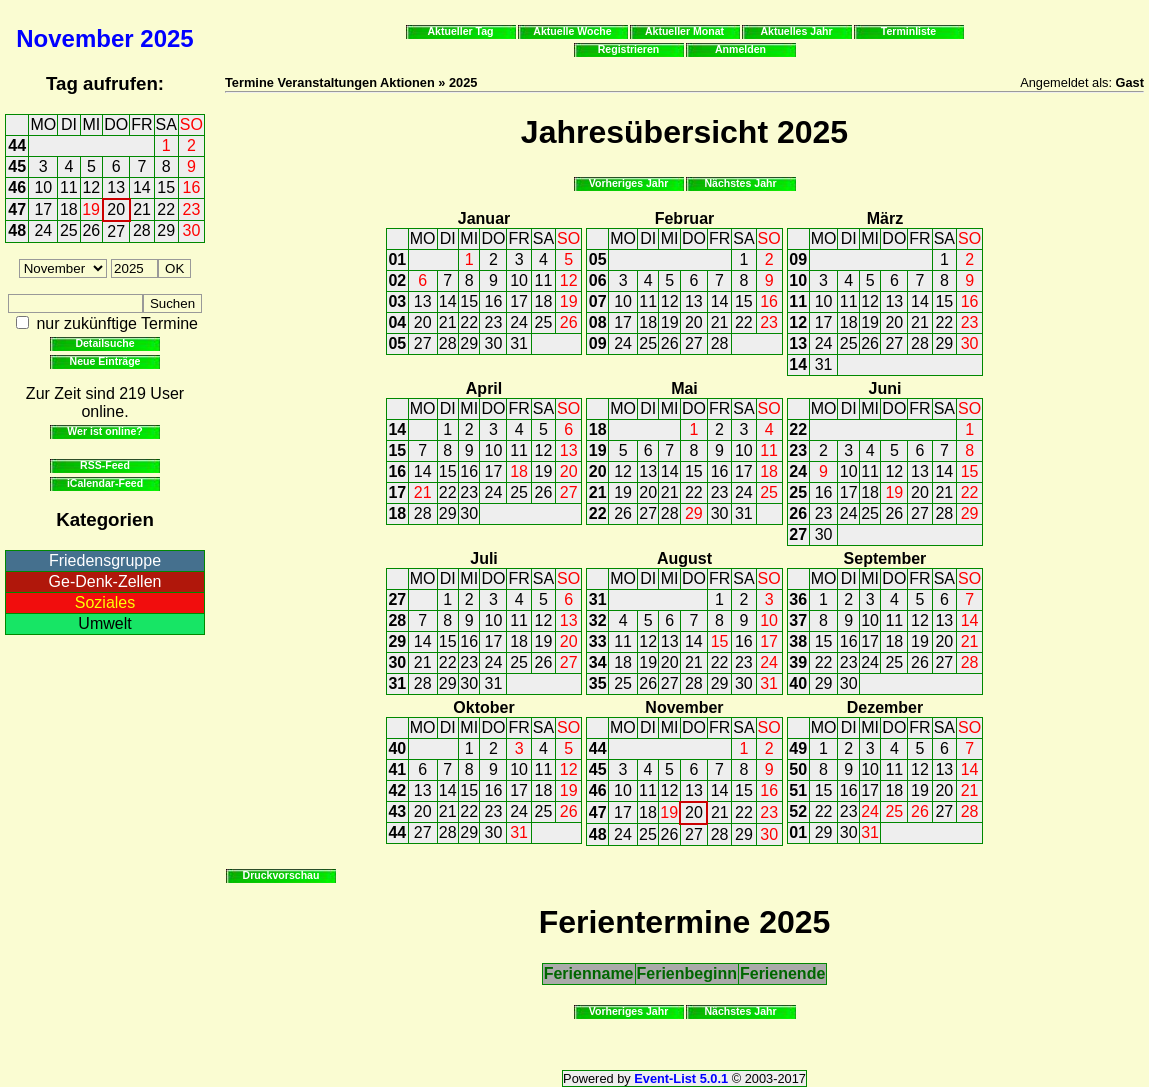 The width and height of the screenshot is (1149, 1087). What do you see at coordinates (192, 230) in the screenshot?
I see `30` at bounding box center [192, 230].